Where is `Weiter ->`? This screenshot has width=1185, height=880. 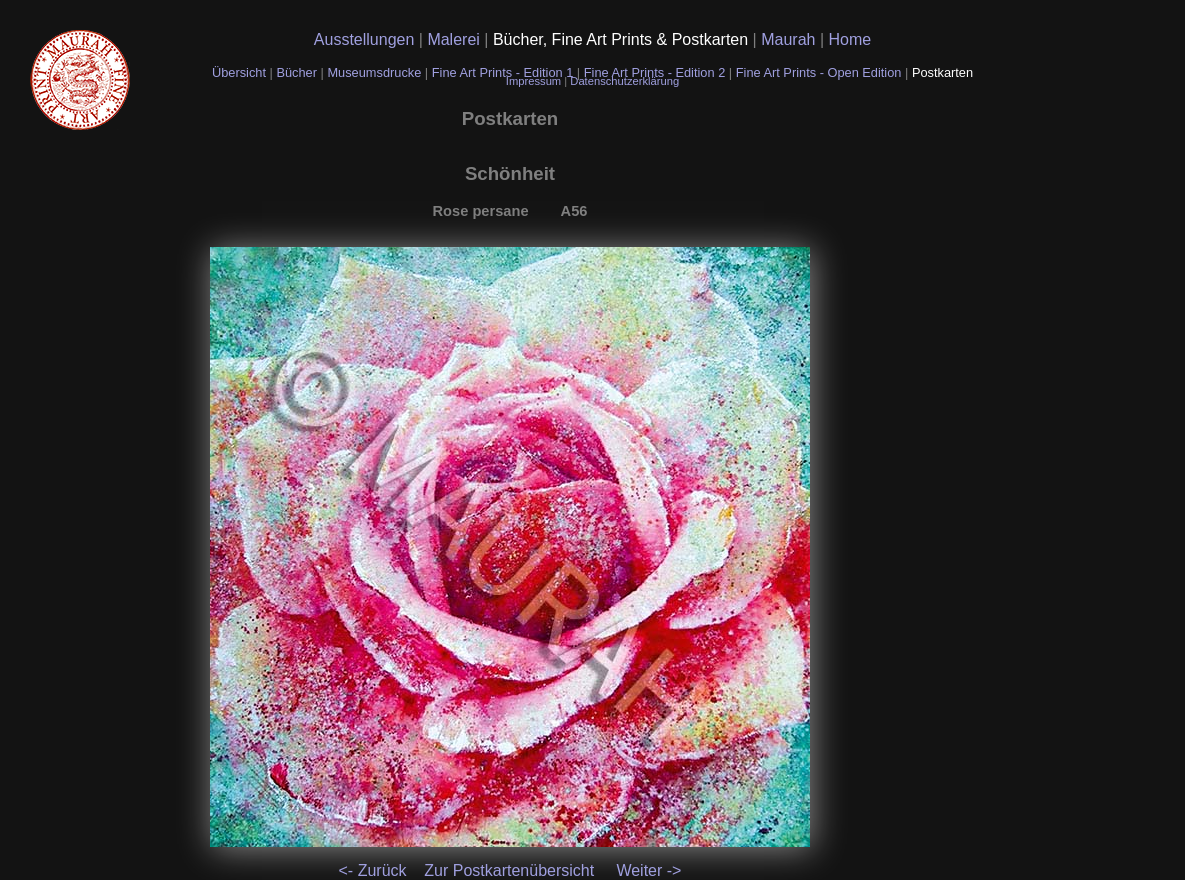 Weiter -> is located at coordinates (648, 870).